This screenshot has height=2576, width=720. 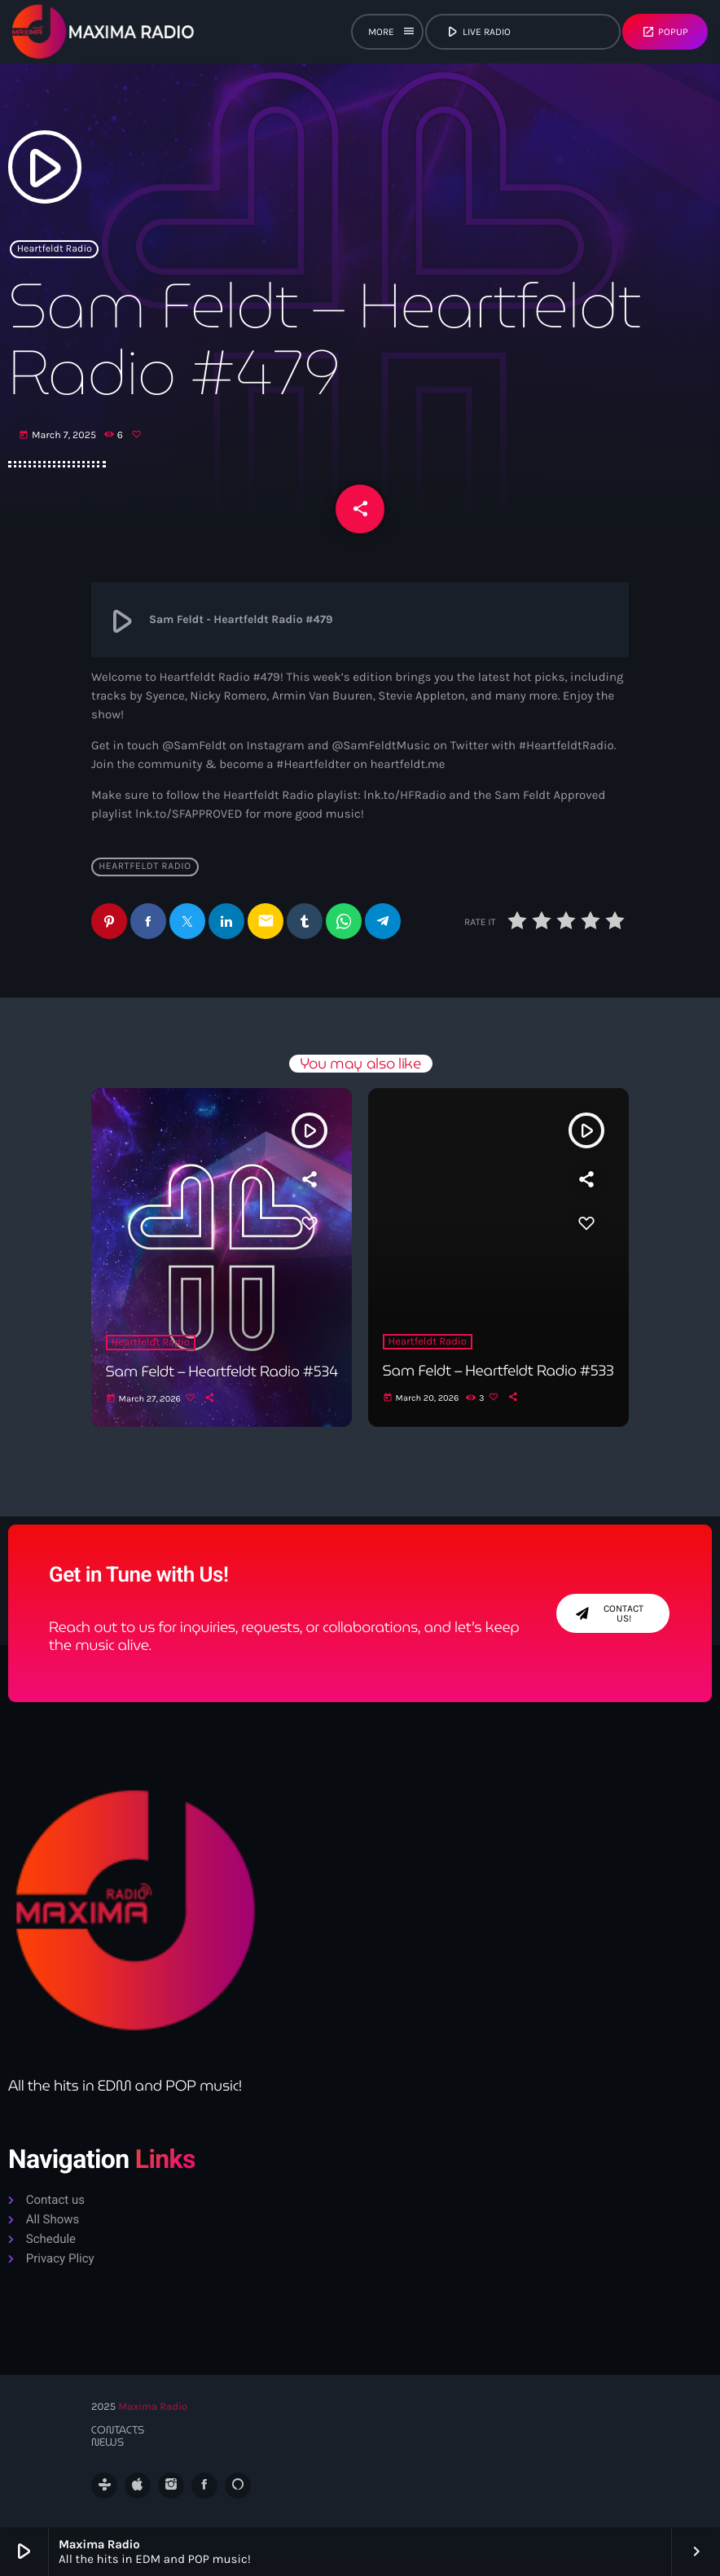 What do you see at coordinates (238, 2486) in the screenshot?
I see `[Alexa]` at bounding box center [238, 2486].